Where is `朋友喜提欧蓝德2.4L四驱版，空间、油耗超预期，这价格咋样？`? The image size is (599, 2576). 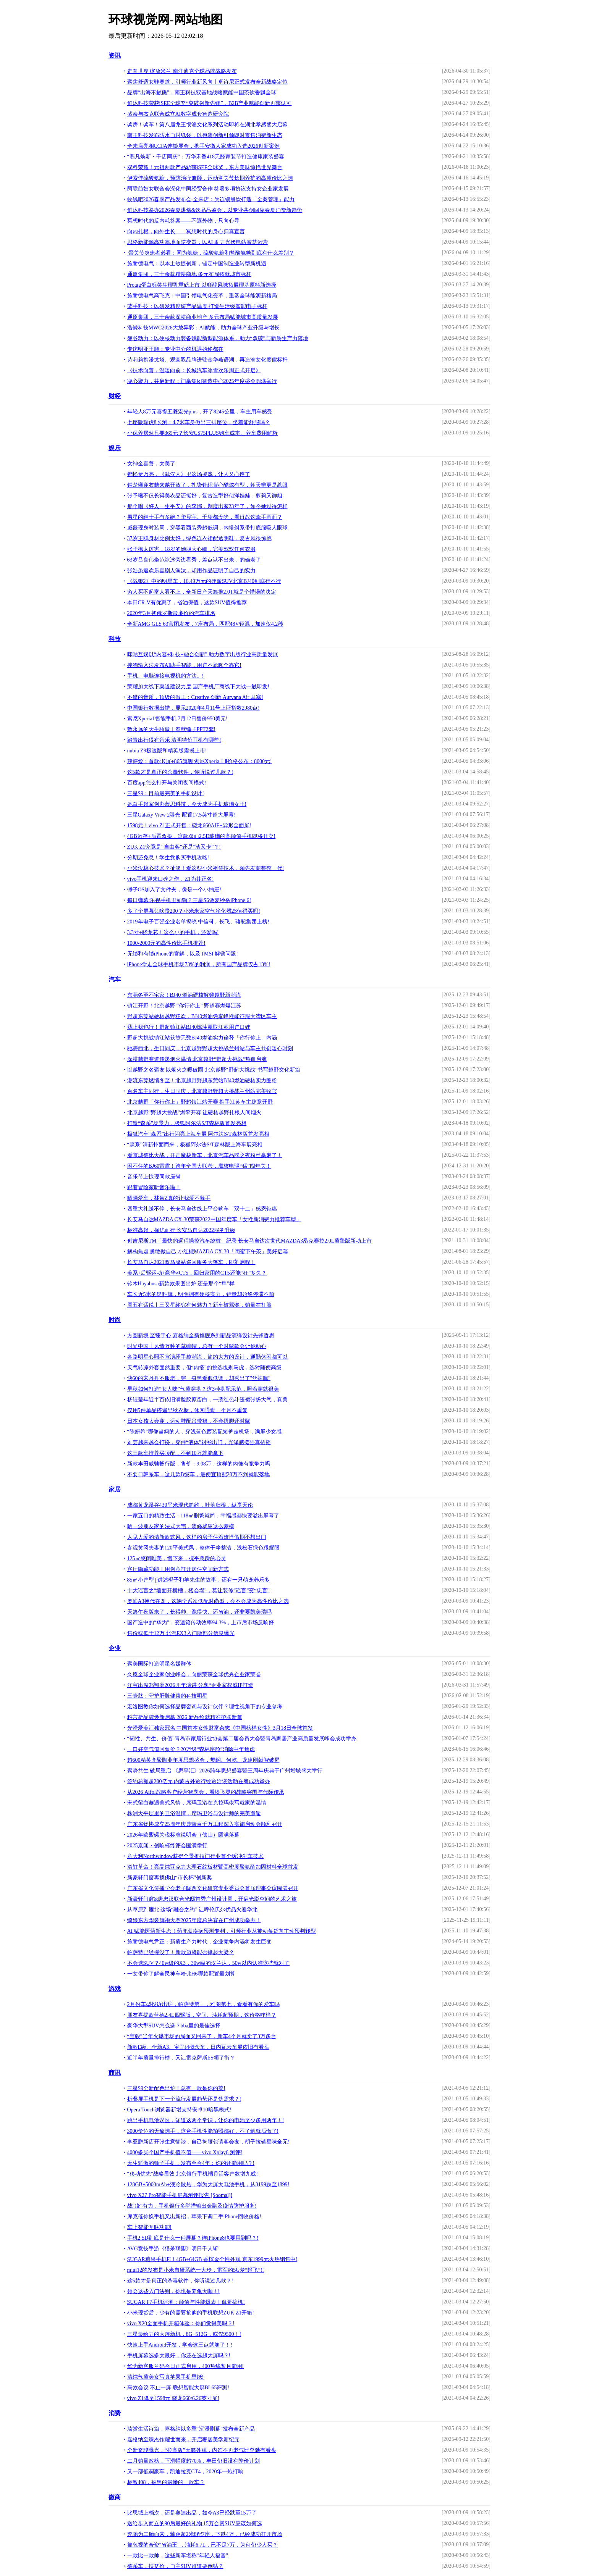
朋友喜提欧蓝德2.4L四驱版，空间、油耗超预期，这价格咋样？ is located at coordinates (201, 2015).